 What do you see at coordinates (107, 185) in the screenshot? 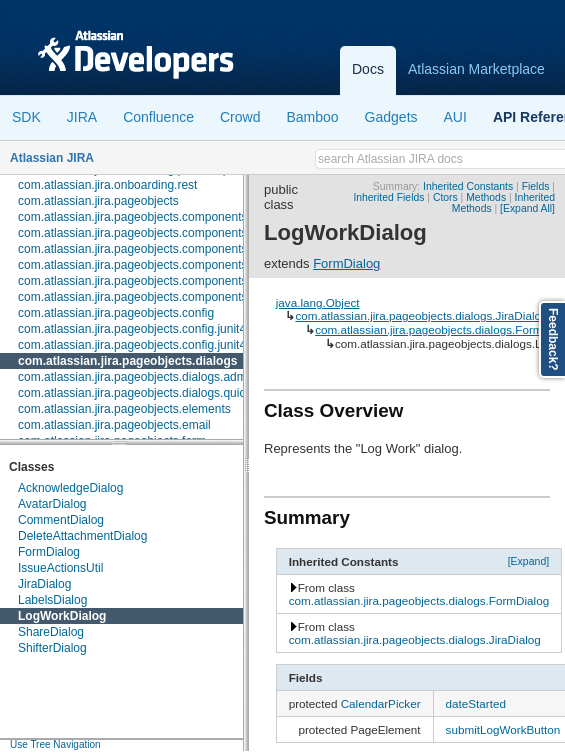
I see `com.atlassian.jira.onboarding.rest` at bounding box center [107, 185].